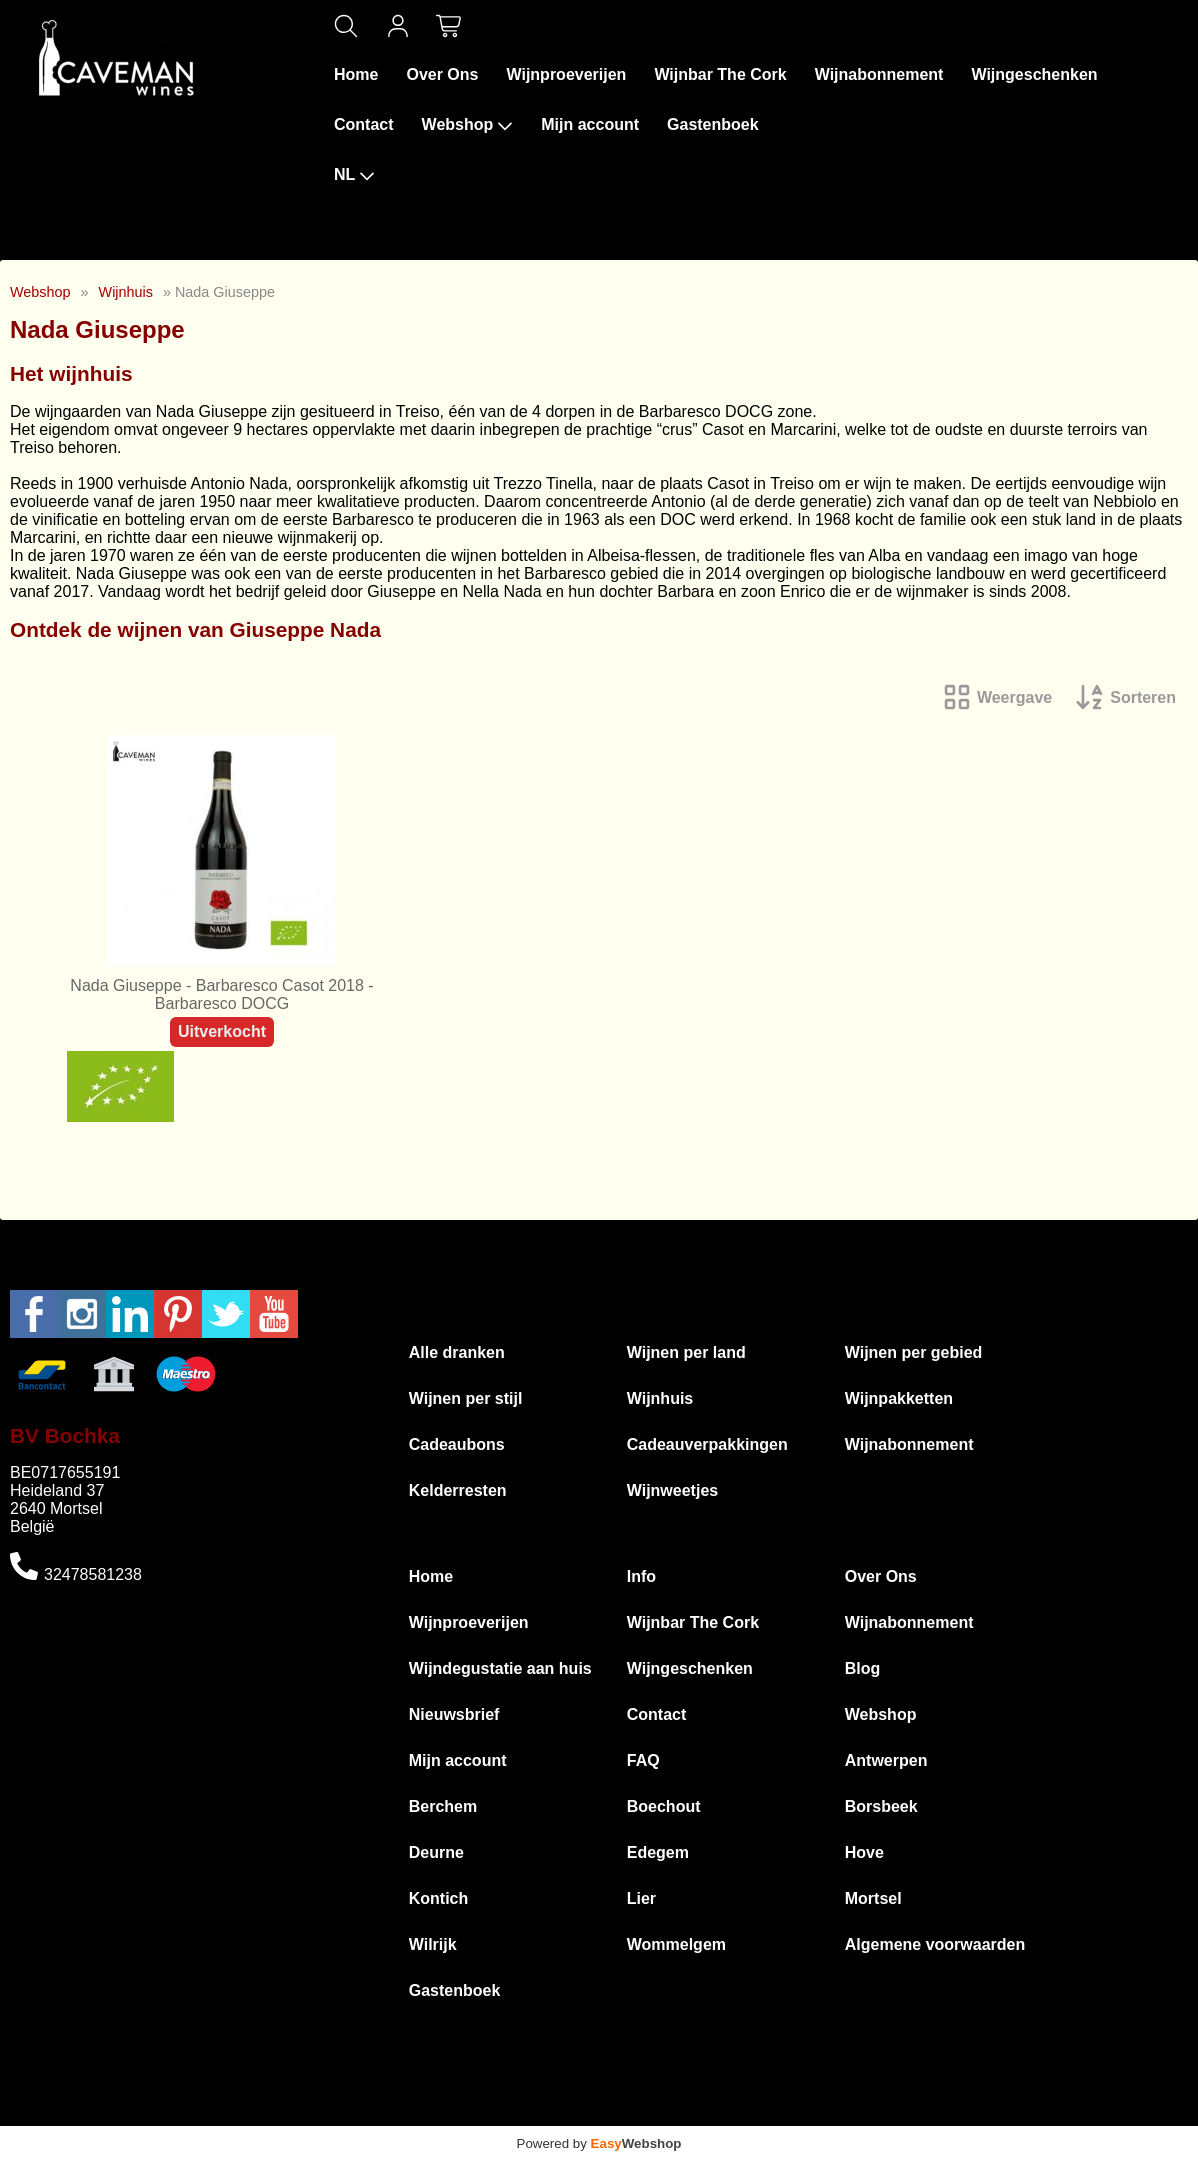  I want to click on Wijnproeverijen, so click(566, 74).